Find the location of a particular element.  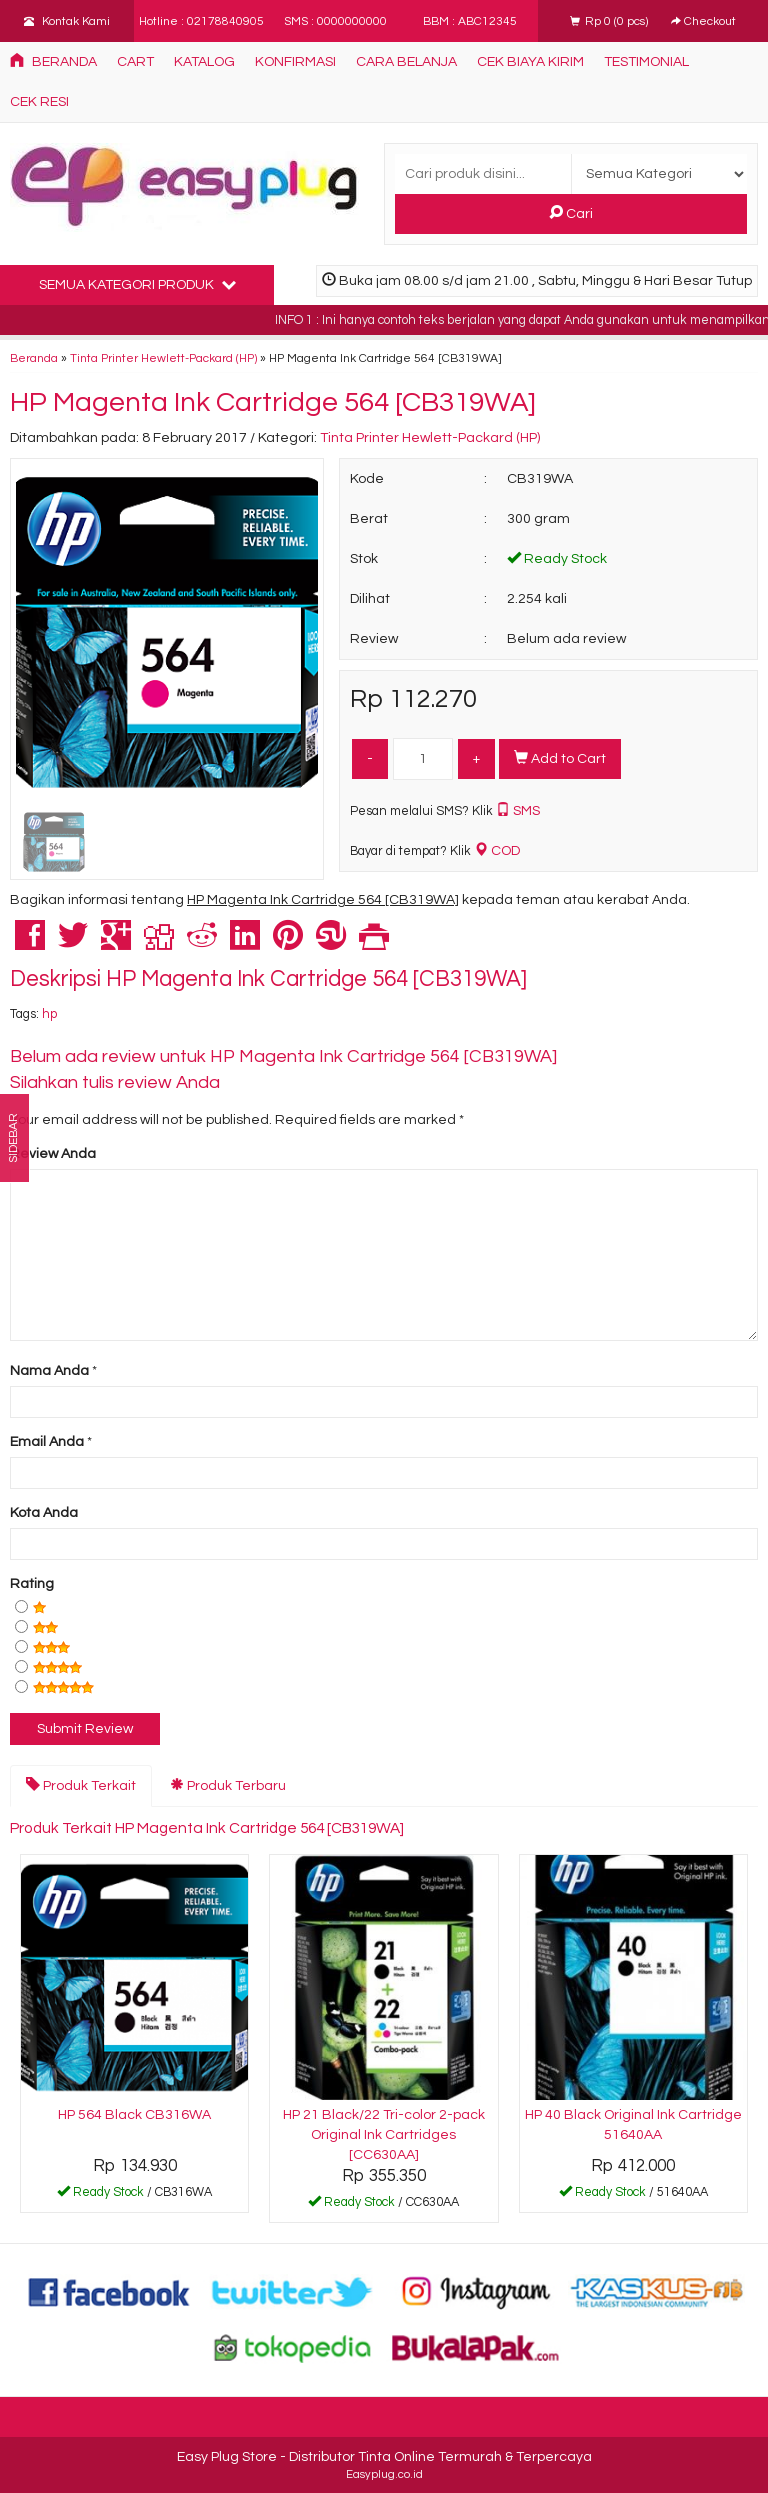

HP 21 Black/22 Tri-color 2-pack Original Ink Cartridges [CC630AA] is located at coordinates (384, 2135).